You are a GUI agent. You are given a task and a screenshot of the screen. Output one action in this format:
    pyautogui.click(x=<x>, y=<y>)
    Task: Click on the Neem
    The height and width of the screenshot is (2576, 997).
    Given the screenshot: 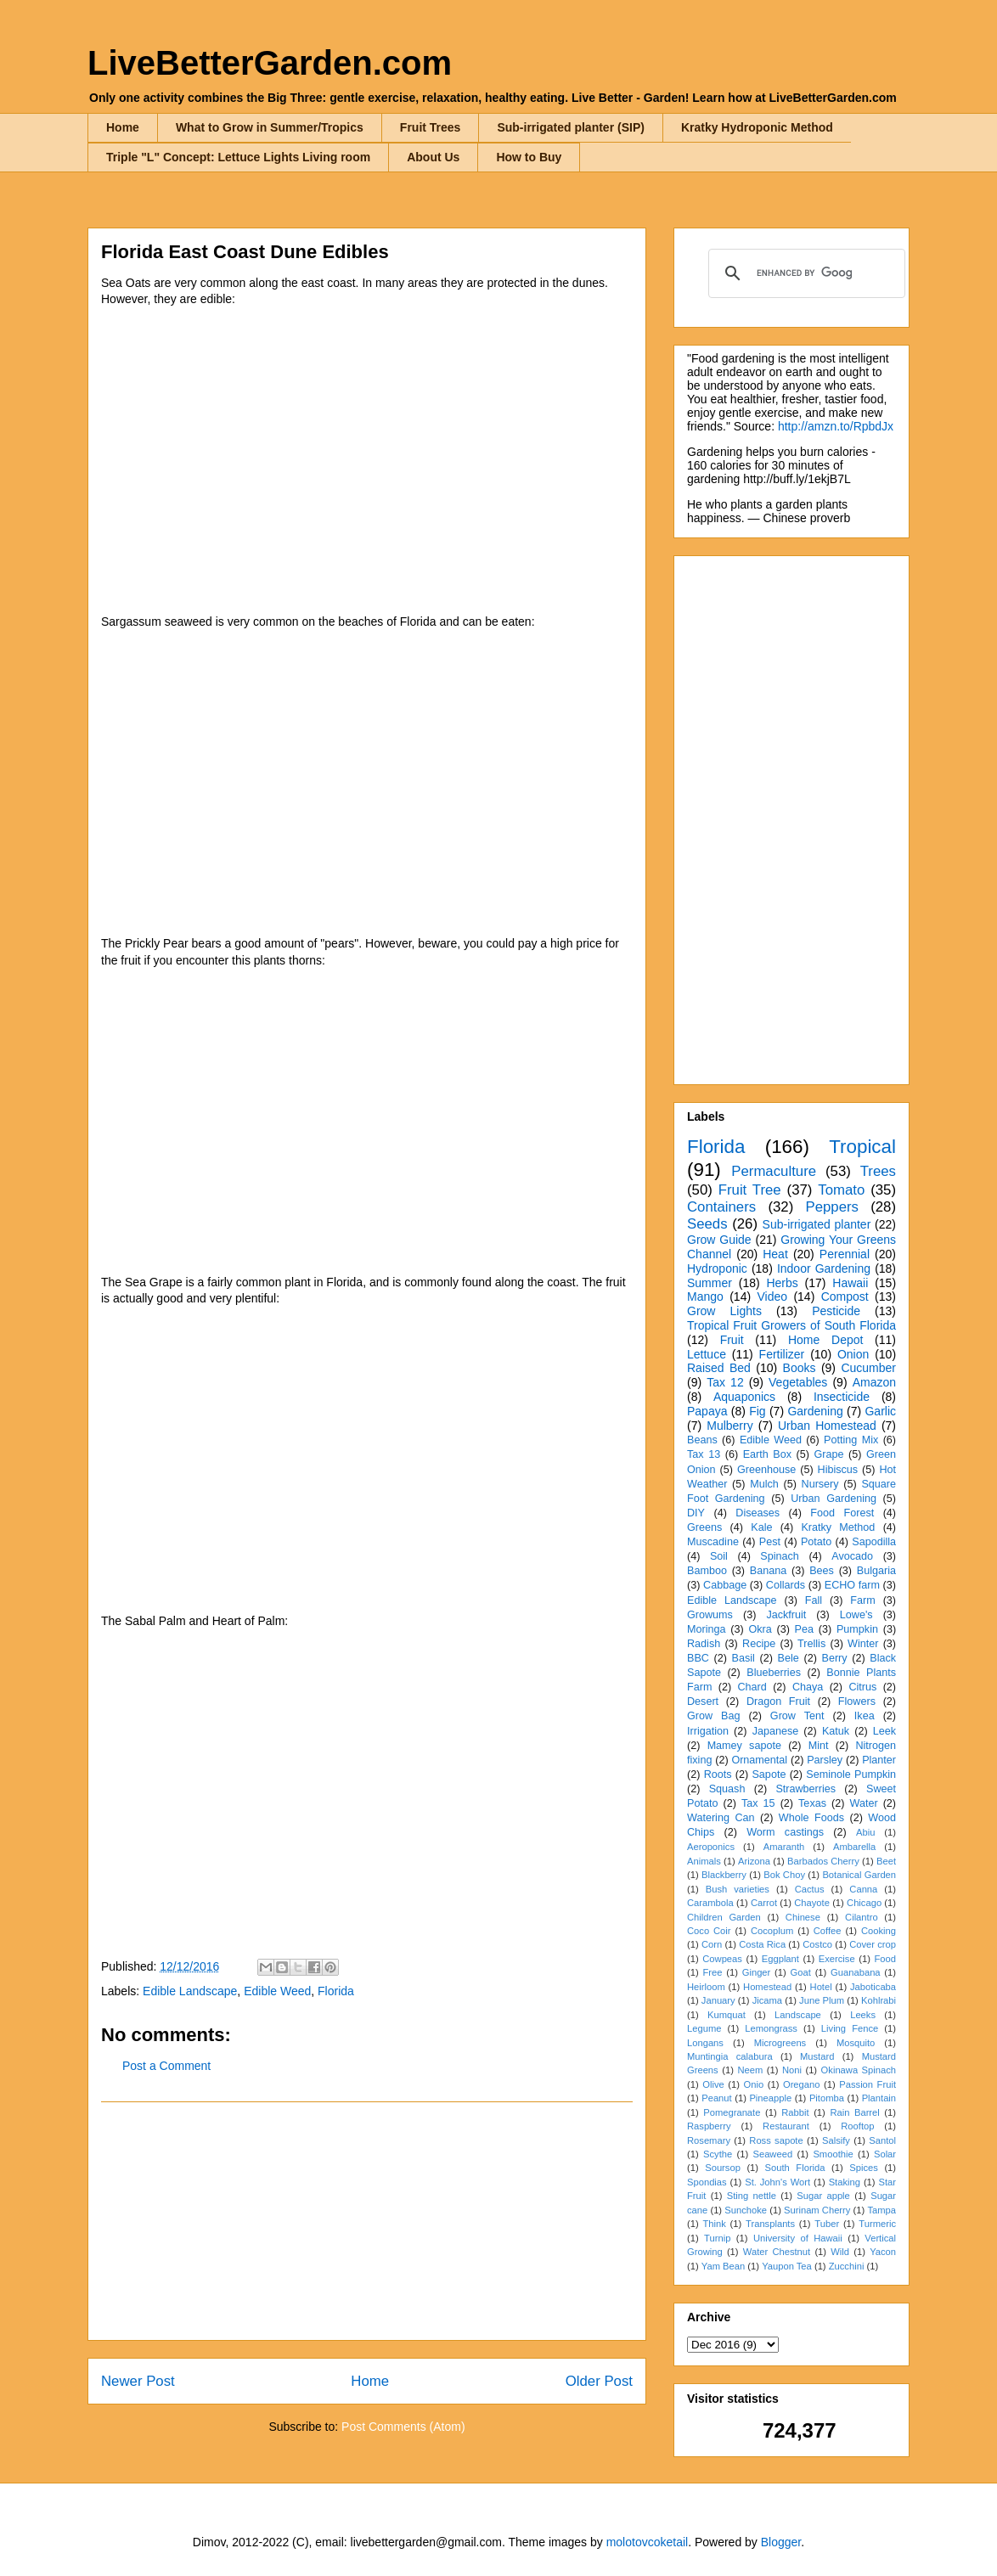 What is the action you would take?
    pyautogui.click(x=750, y=2070)
    